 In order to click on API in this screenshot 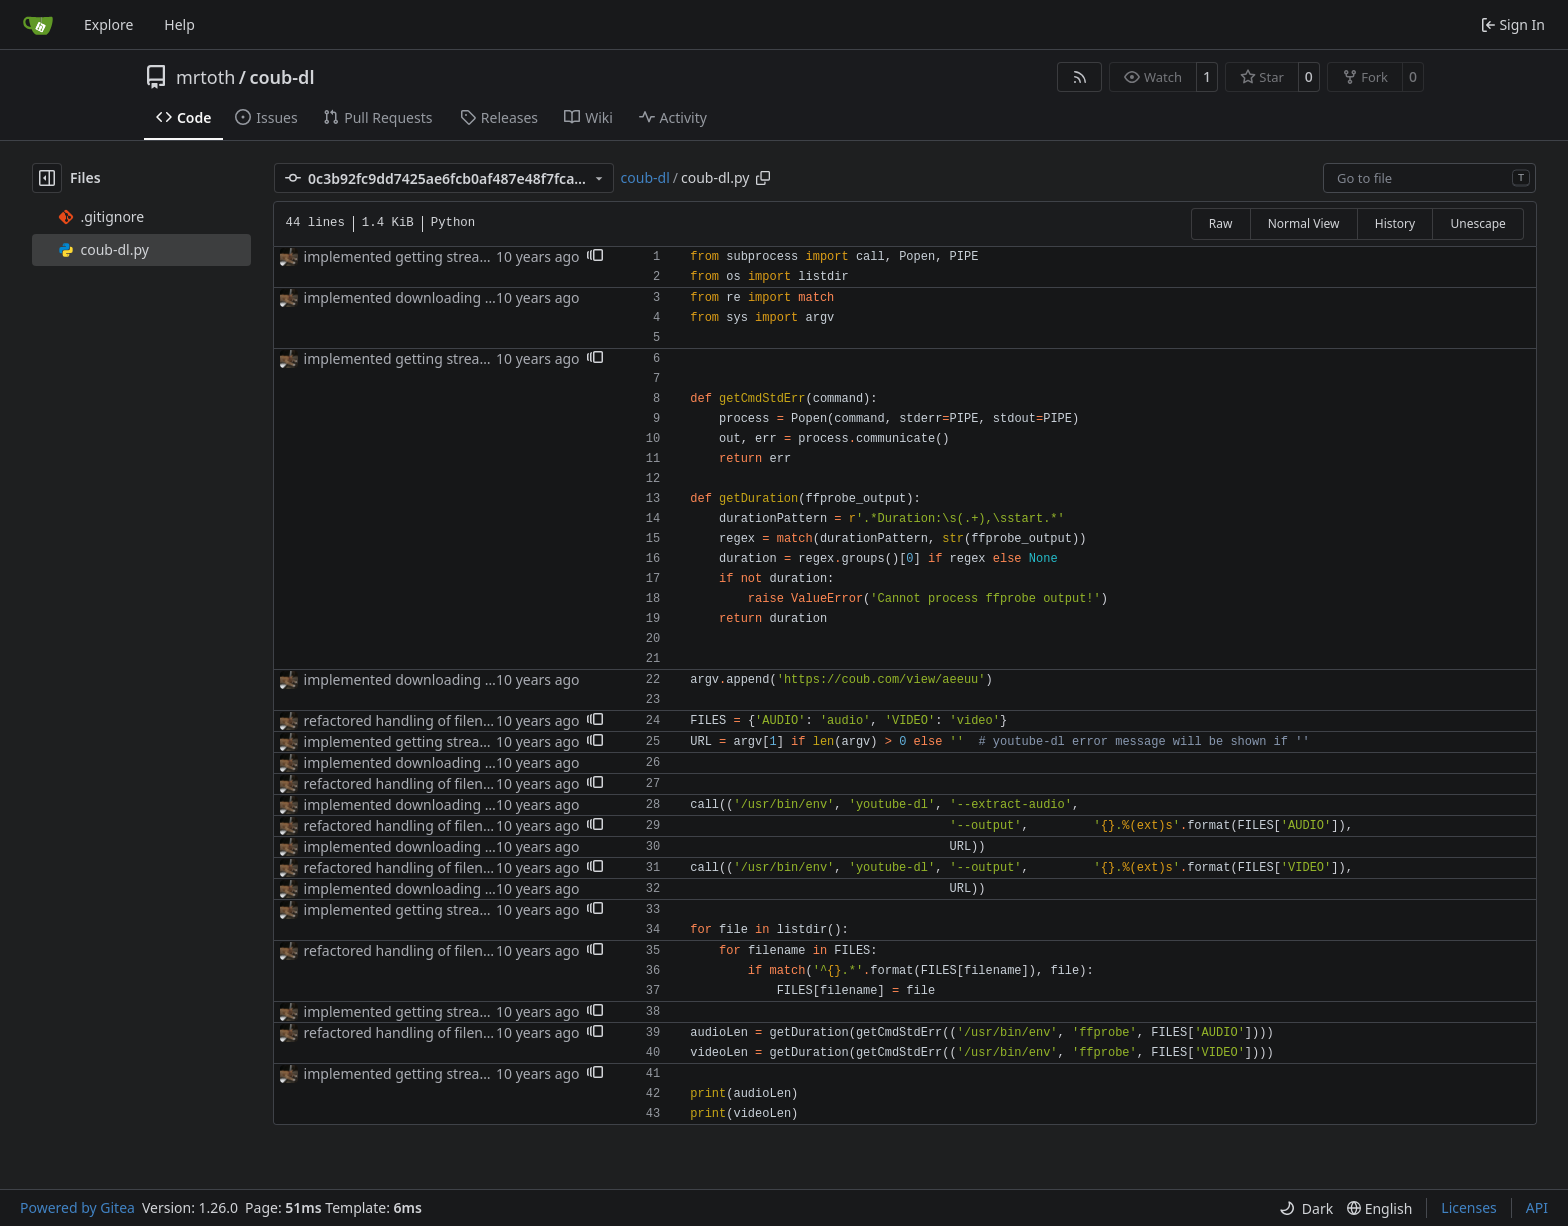, I will do `click(1537, 1207)`.